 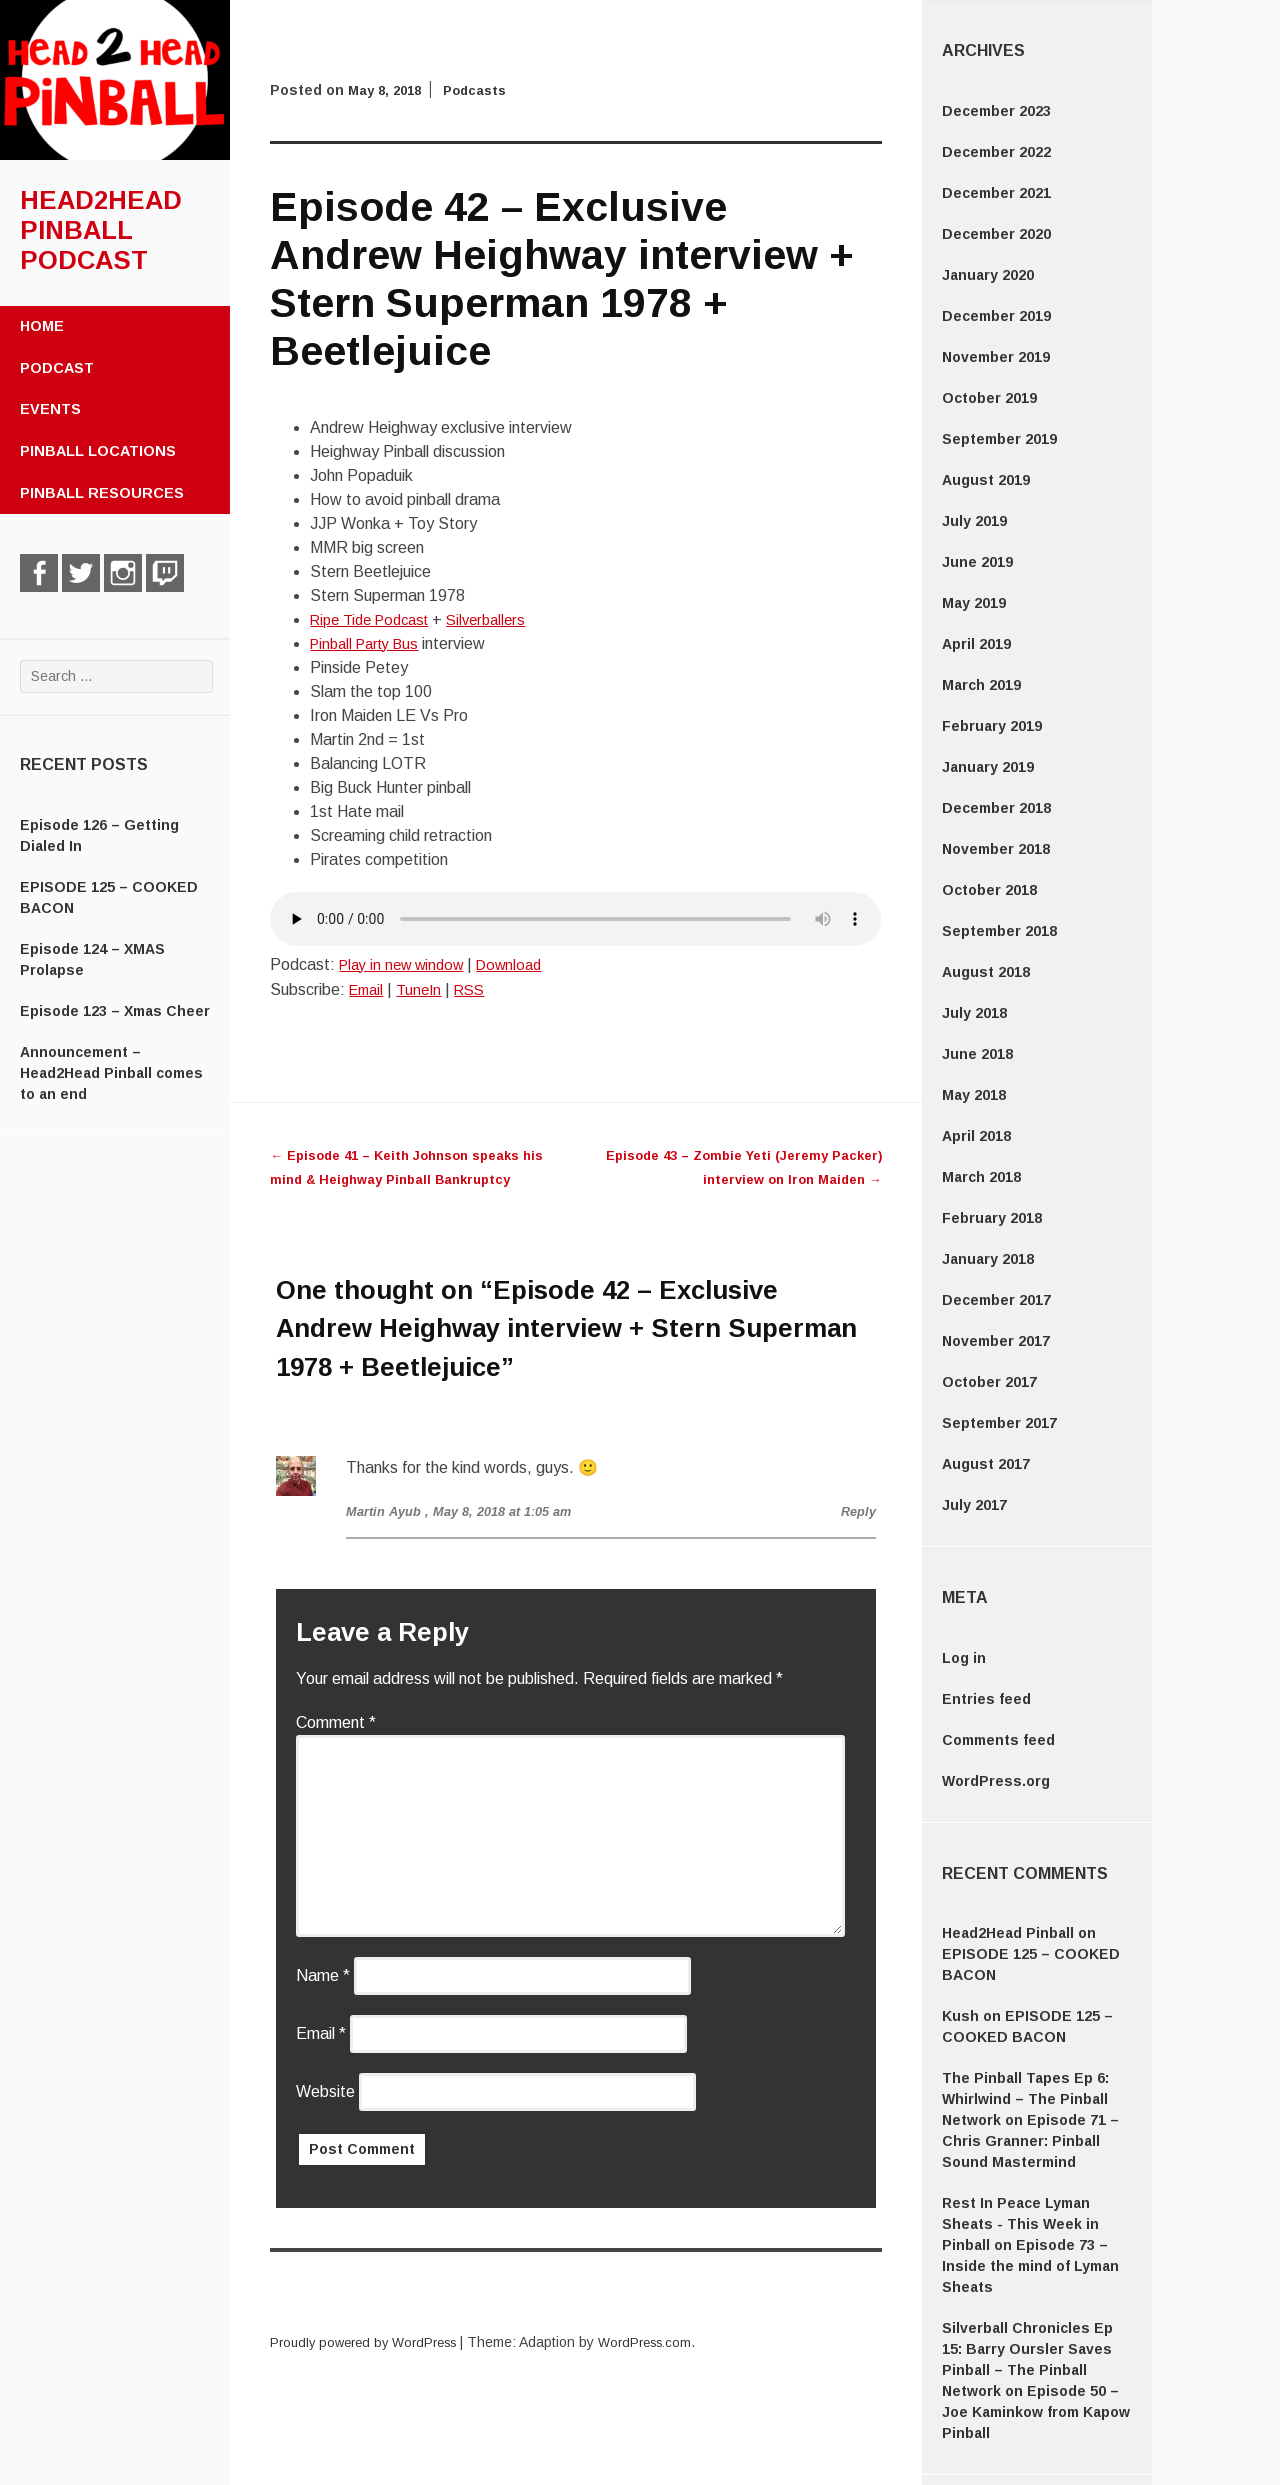 I want to click on November 2018, so click(x=996, y=849).